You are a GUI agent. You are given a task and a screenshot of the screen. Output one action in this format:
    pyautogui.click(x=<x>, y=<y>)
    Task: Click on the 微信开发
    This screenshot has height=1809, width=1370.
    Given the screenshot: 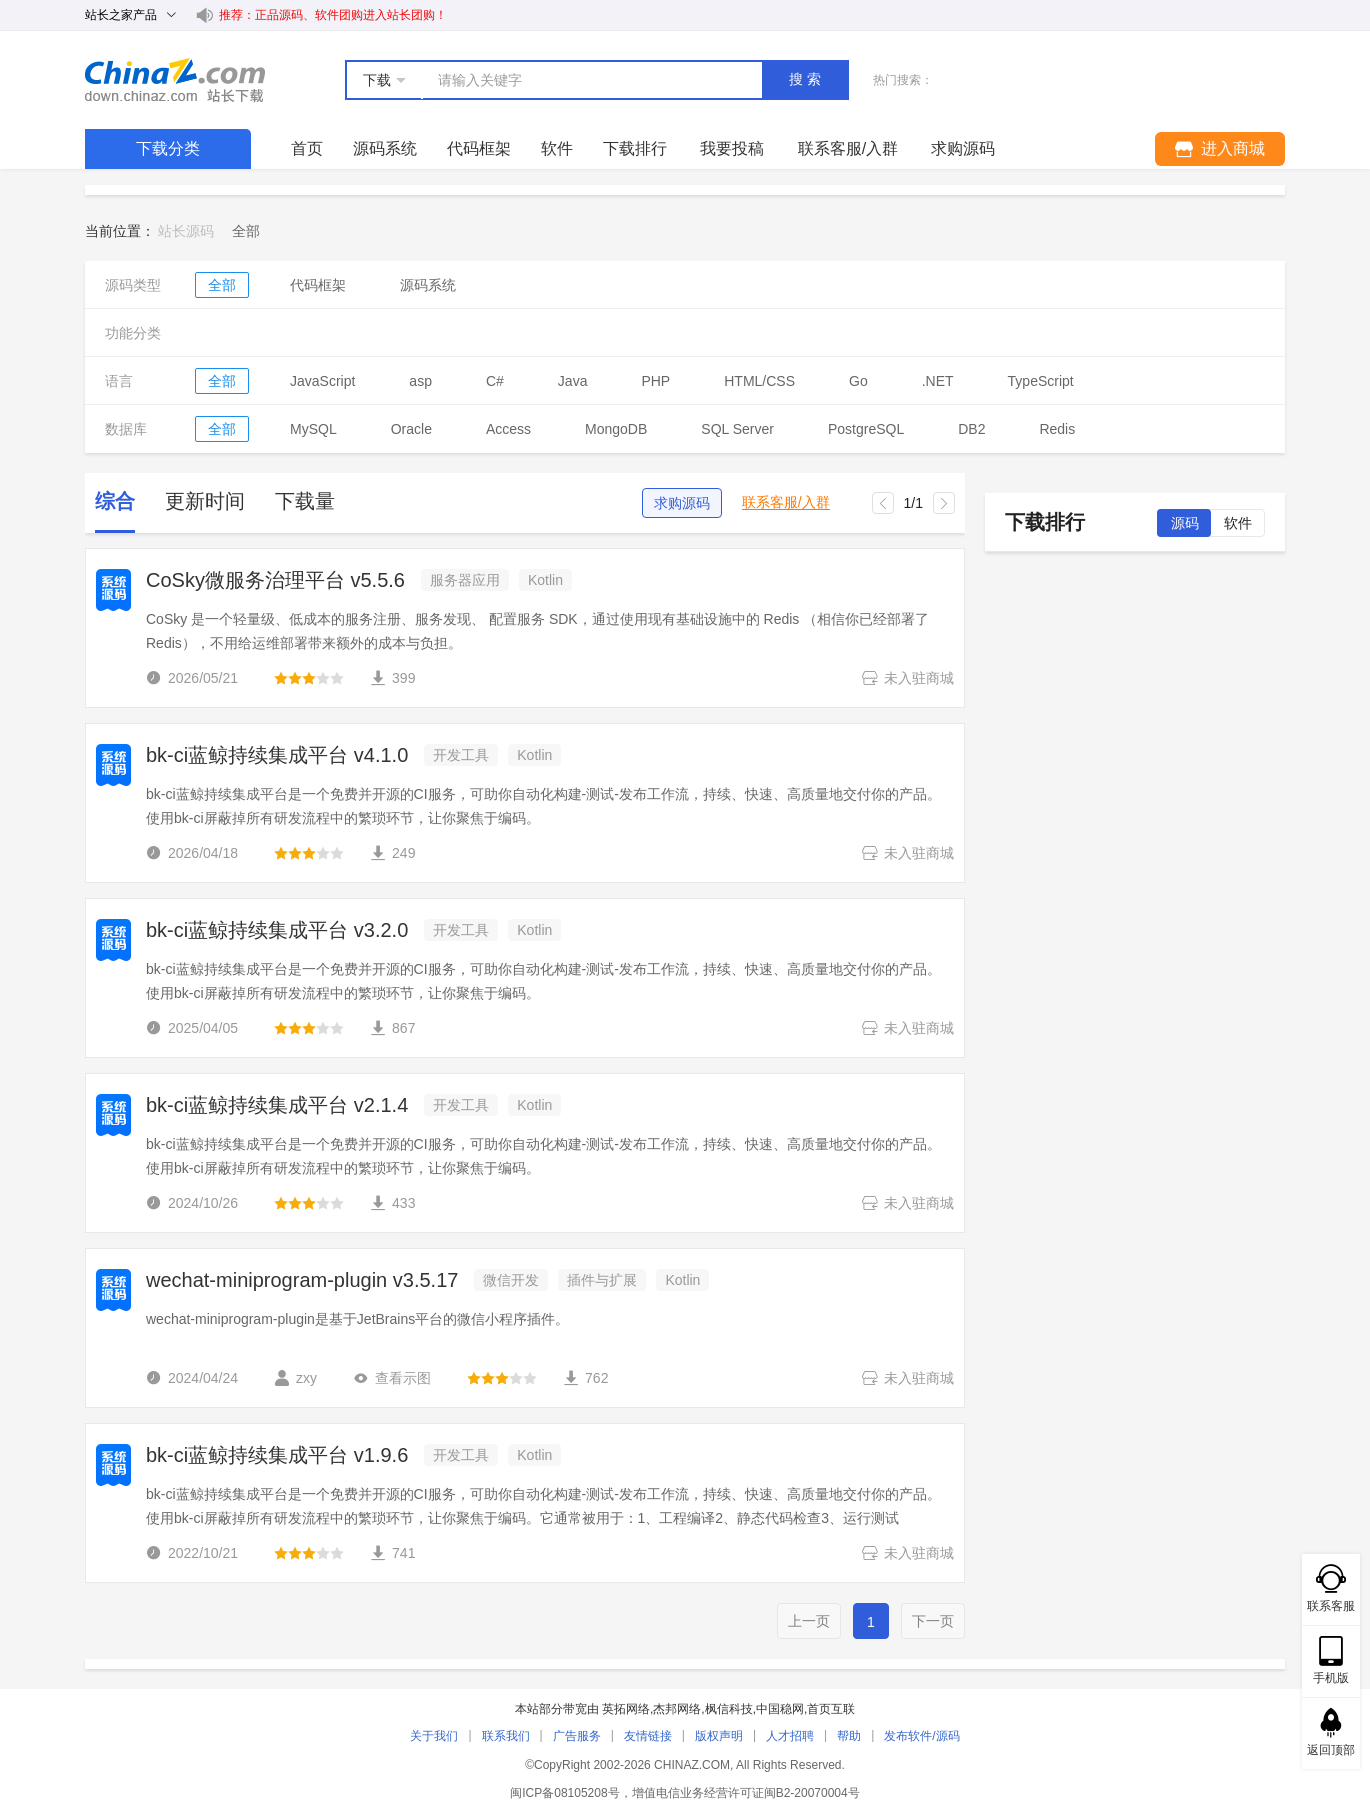 What is the action you would take?
    pyautogui.click(x=511, y=1280)
    